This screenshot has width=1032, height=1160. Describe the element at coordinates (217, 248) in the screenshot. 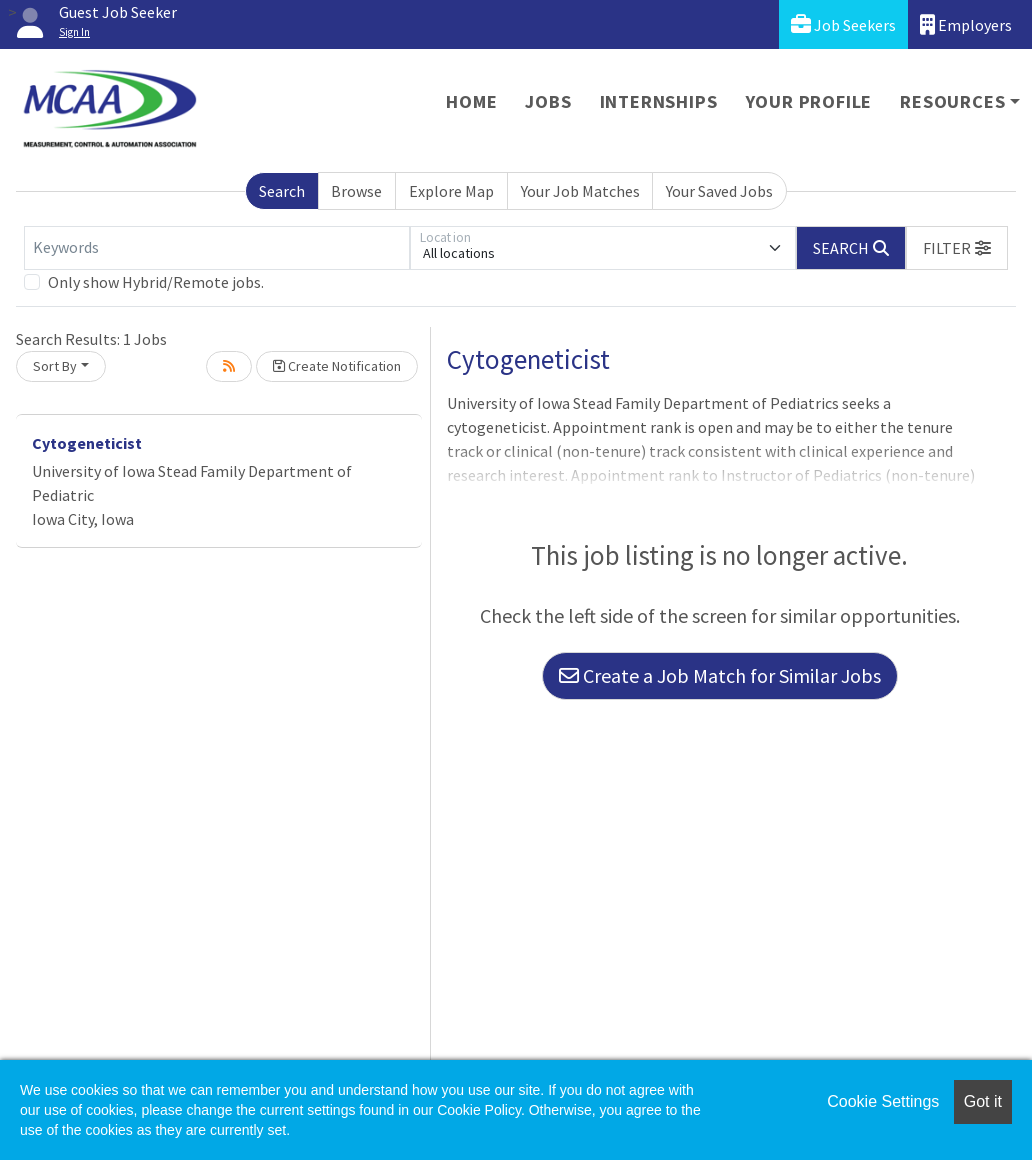

I see `[Keywords]` at that location.